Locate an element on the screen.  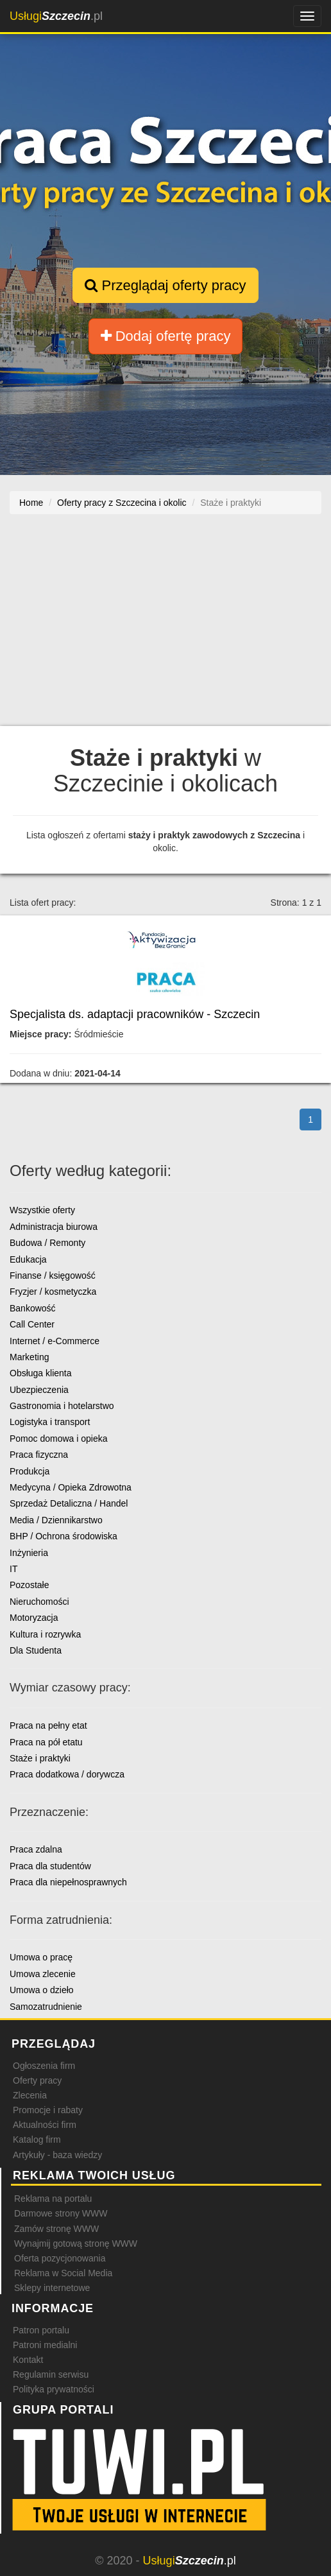
Polityka prywatności is located at coordinates (53, 2389).